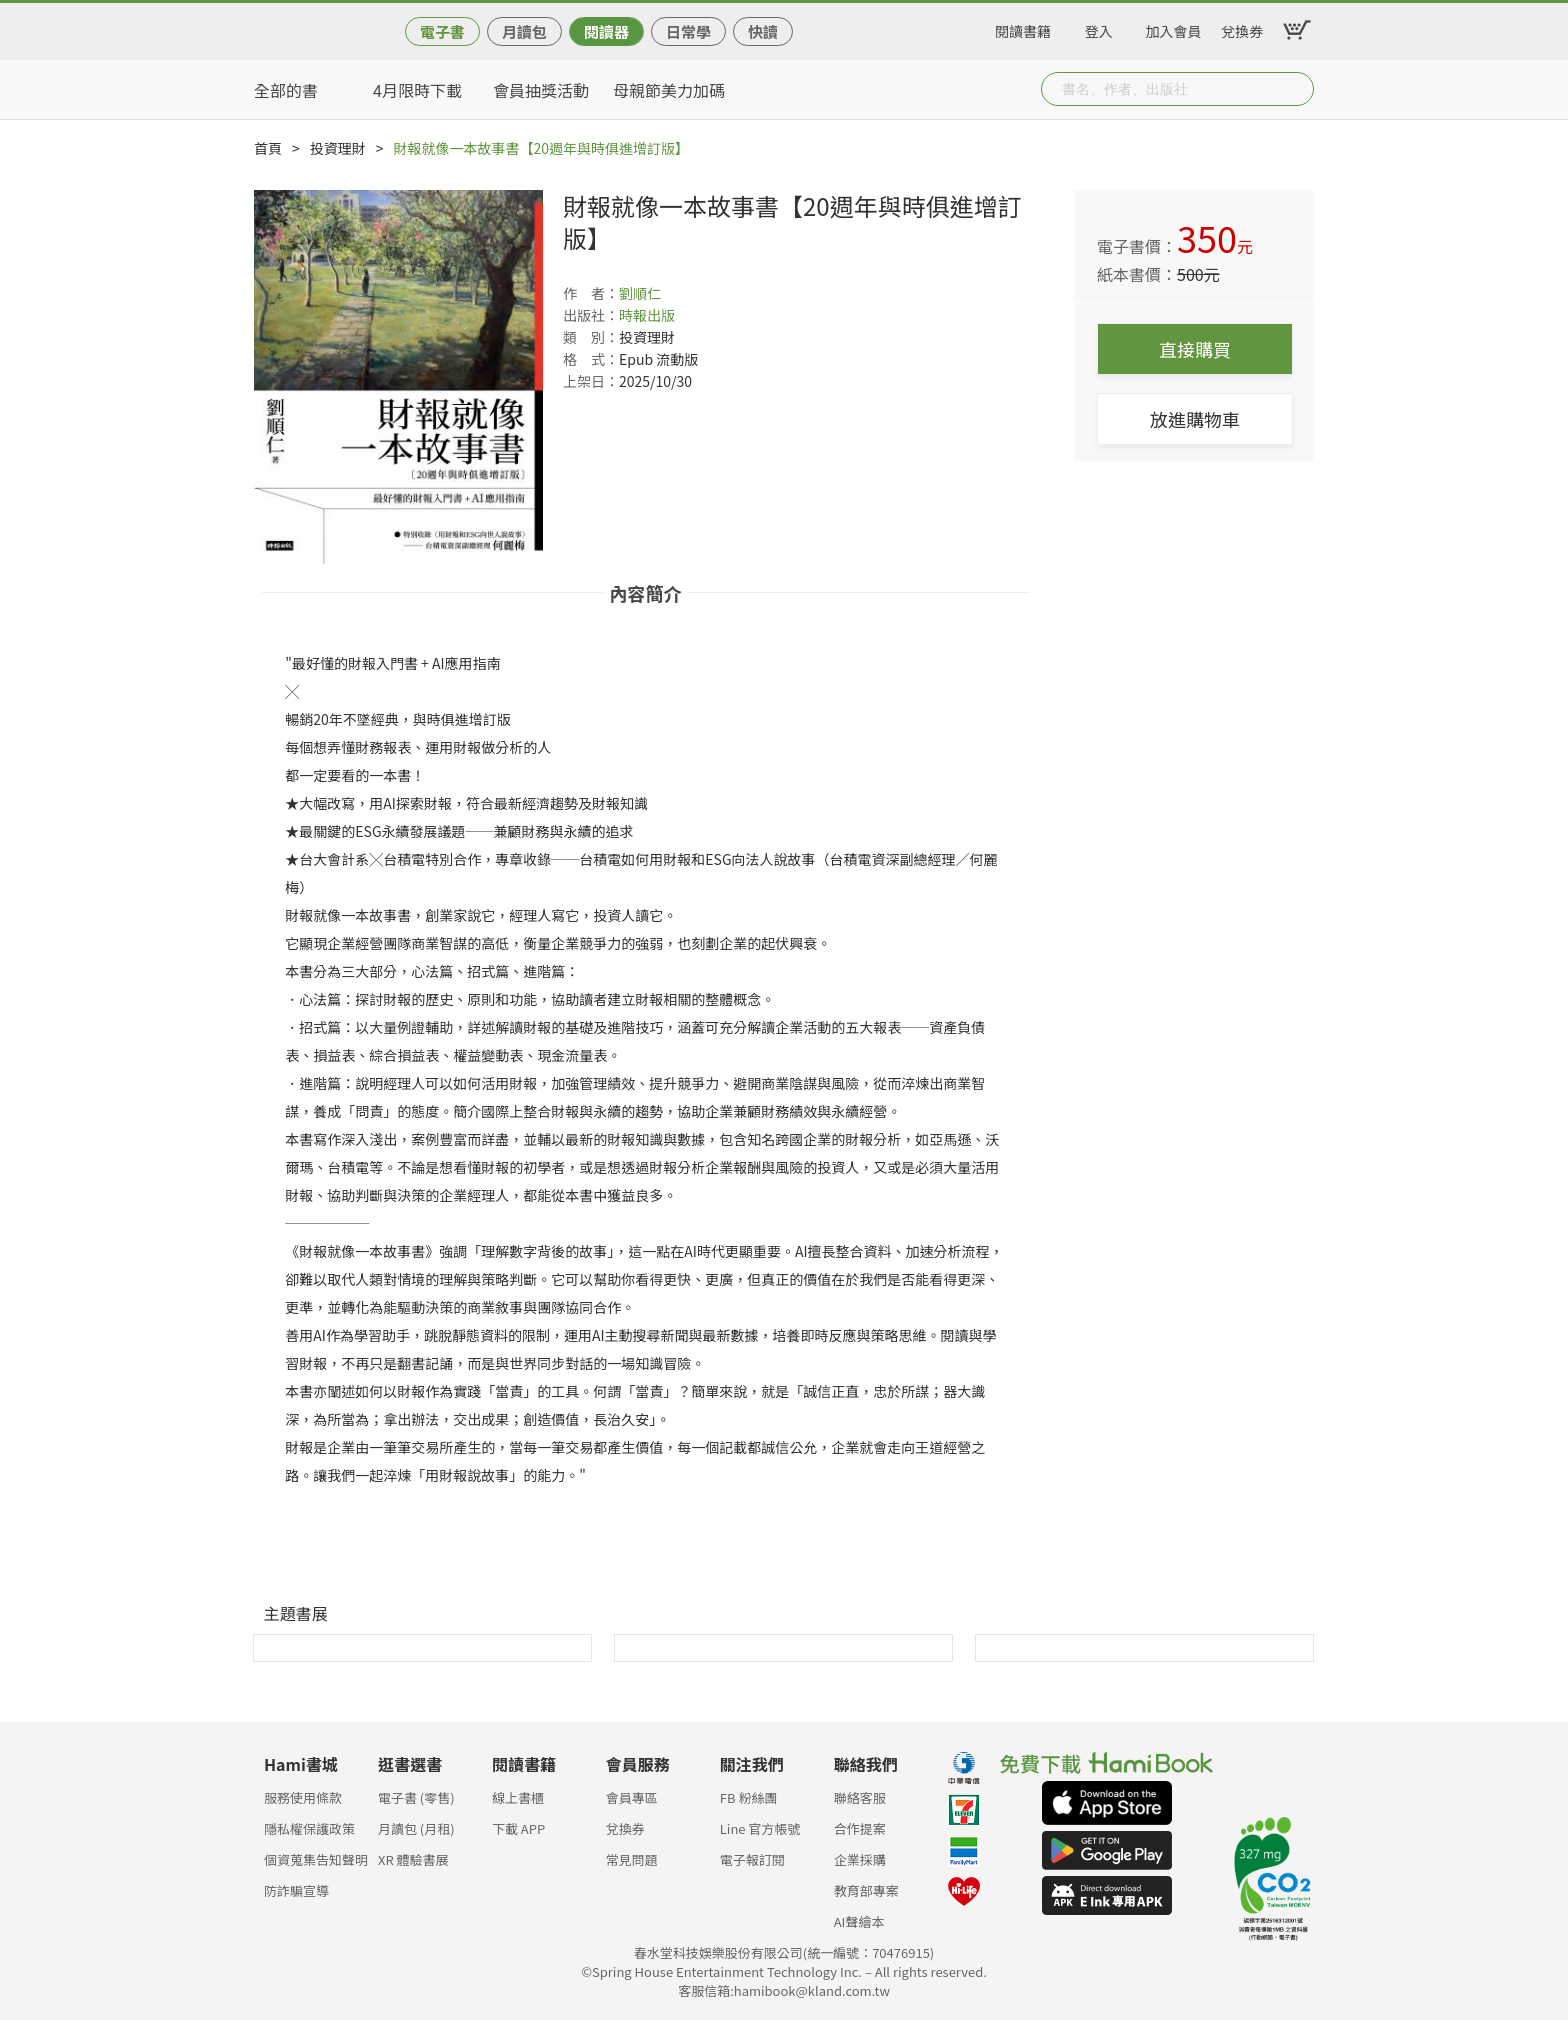  I want to click on 母親節美力加碼, so click(669, 90).